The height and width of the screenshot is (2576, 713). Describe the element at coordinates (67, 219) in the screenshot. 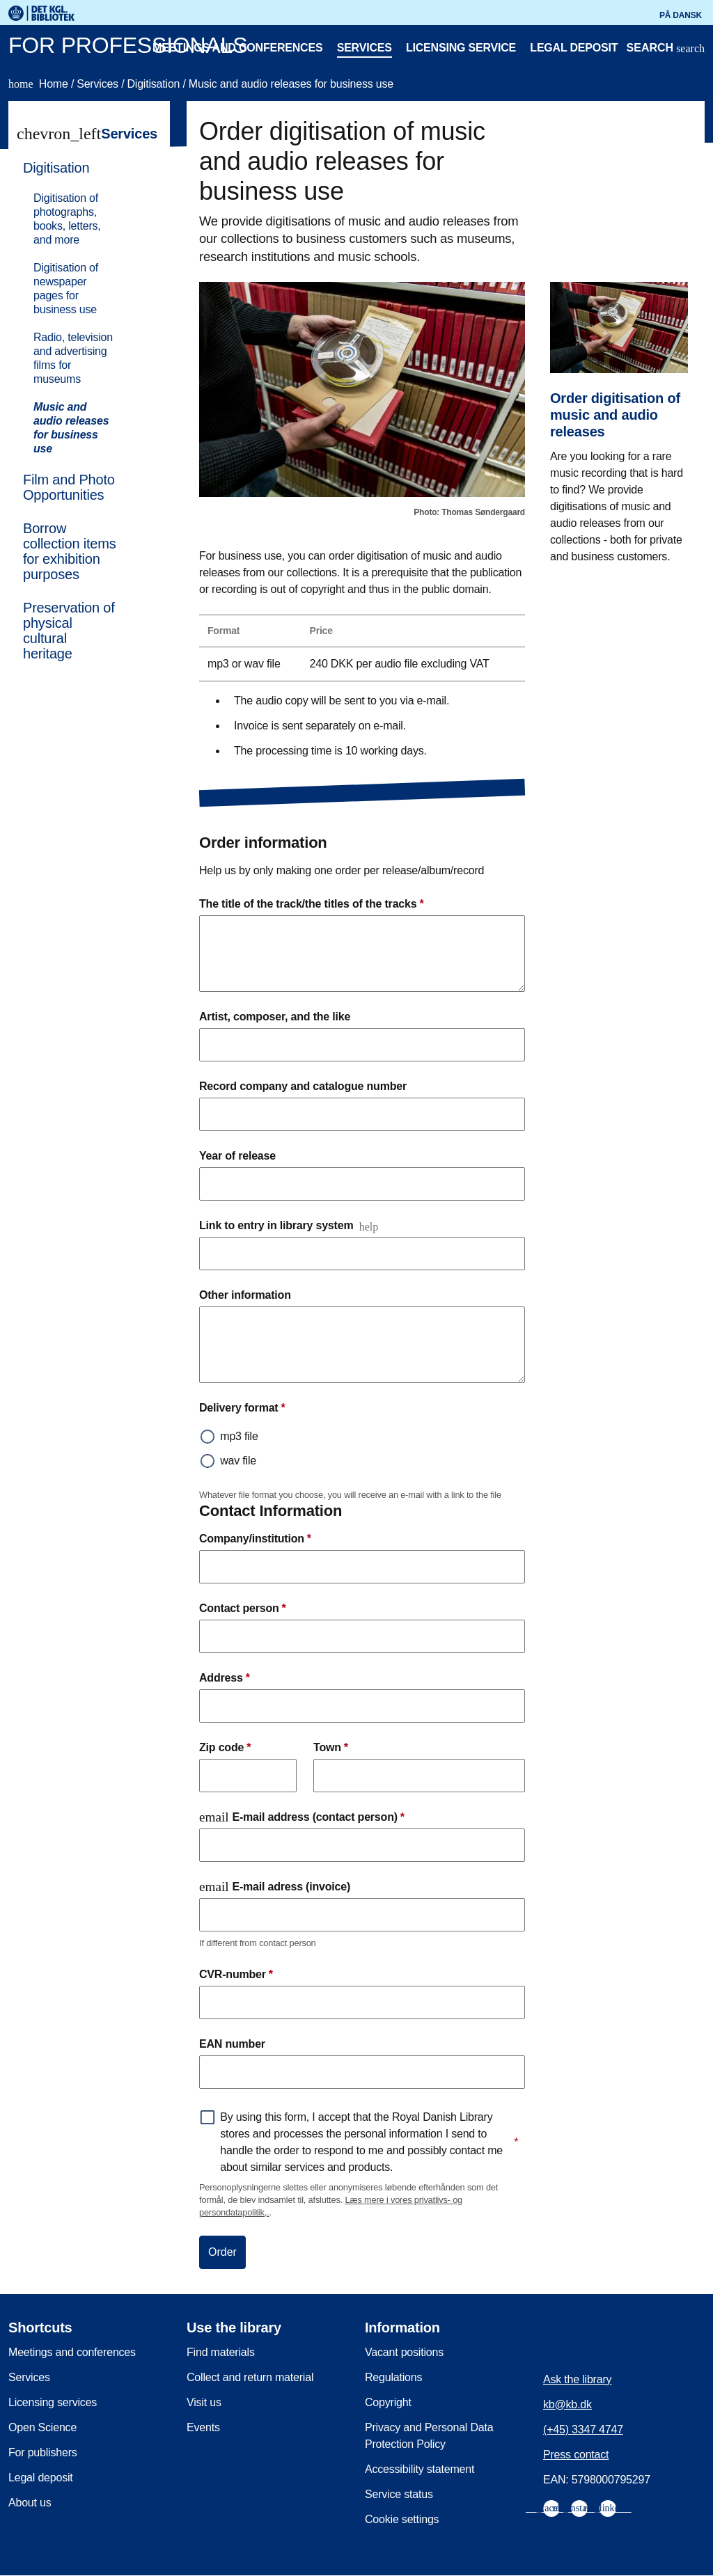

I see `Digitisation of photographs, books, letters, and more` at that location.